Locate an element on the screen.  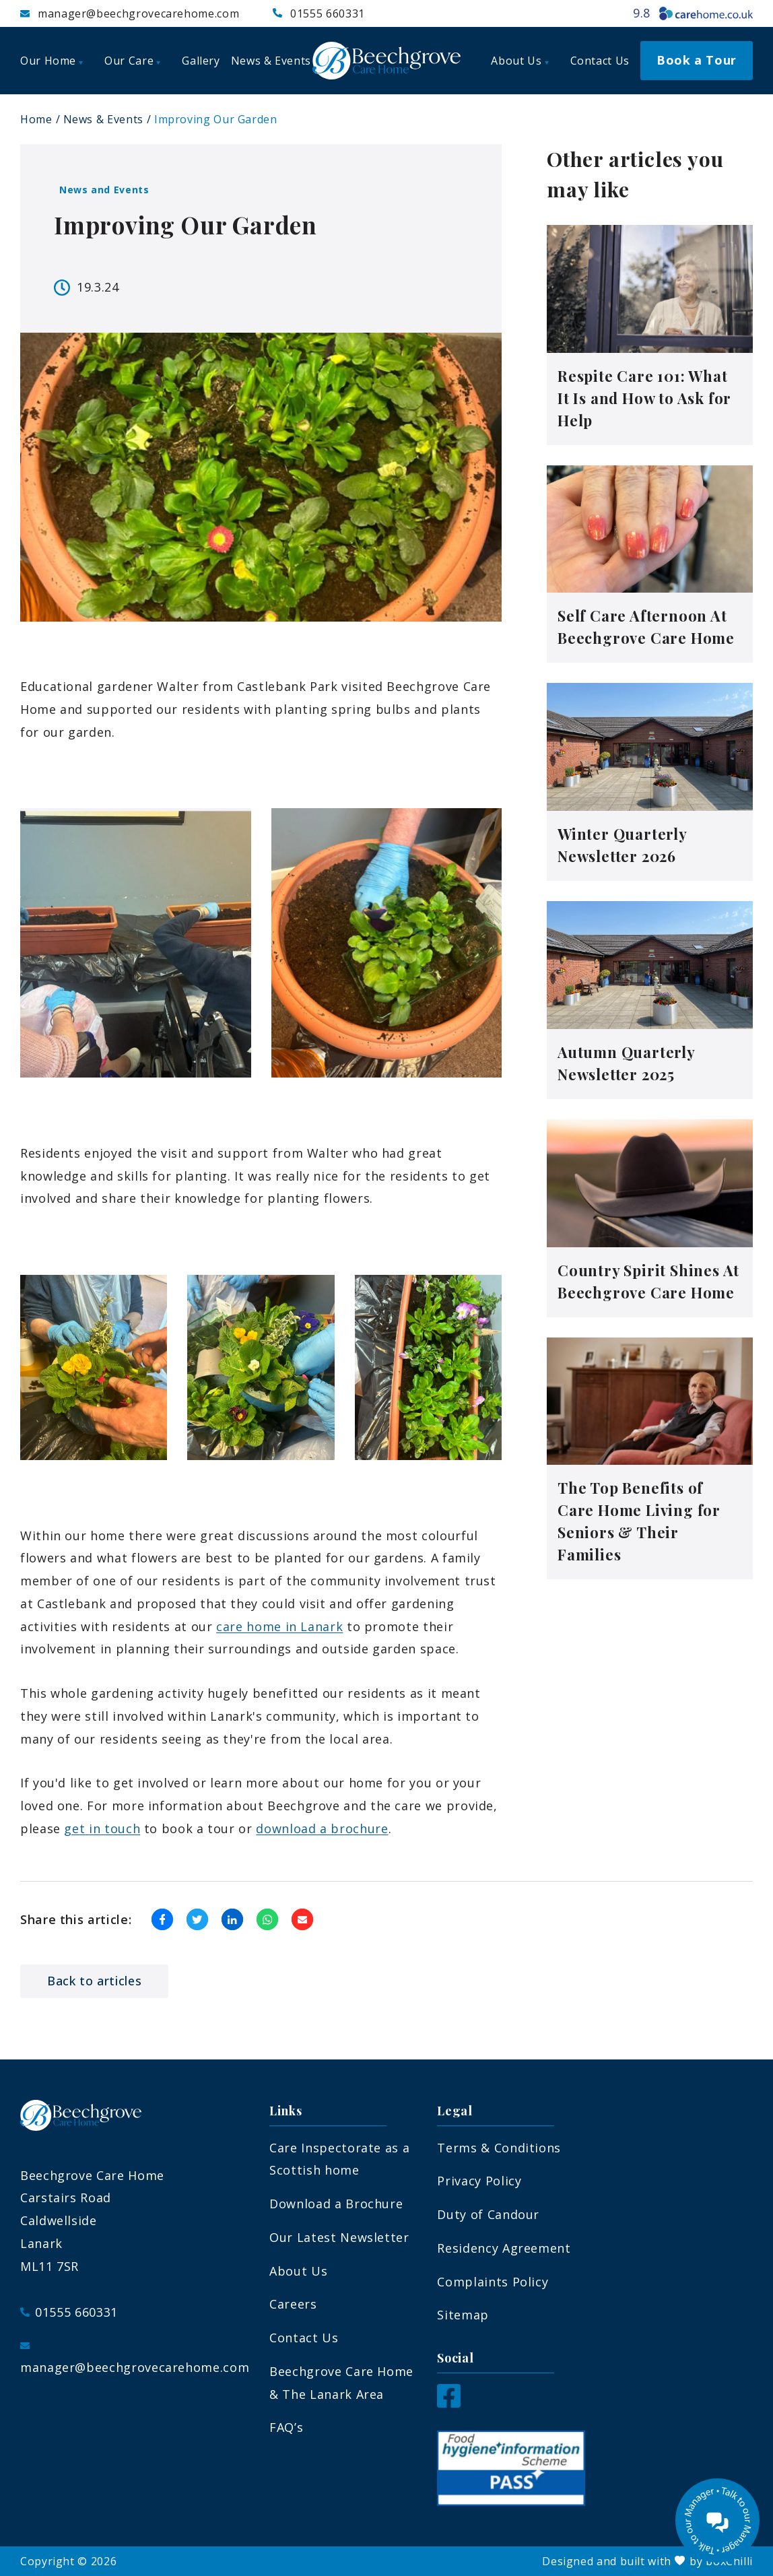
Improving Our Garden is located at coordinates (215, 119).